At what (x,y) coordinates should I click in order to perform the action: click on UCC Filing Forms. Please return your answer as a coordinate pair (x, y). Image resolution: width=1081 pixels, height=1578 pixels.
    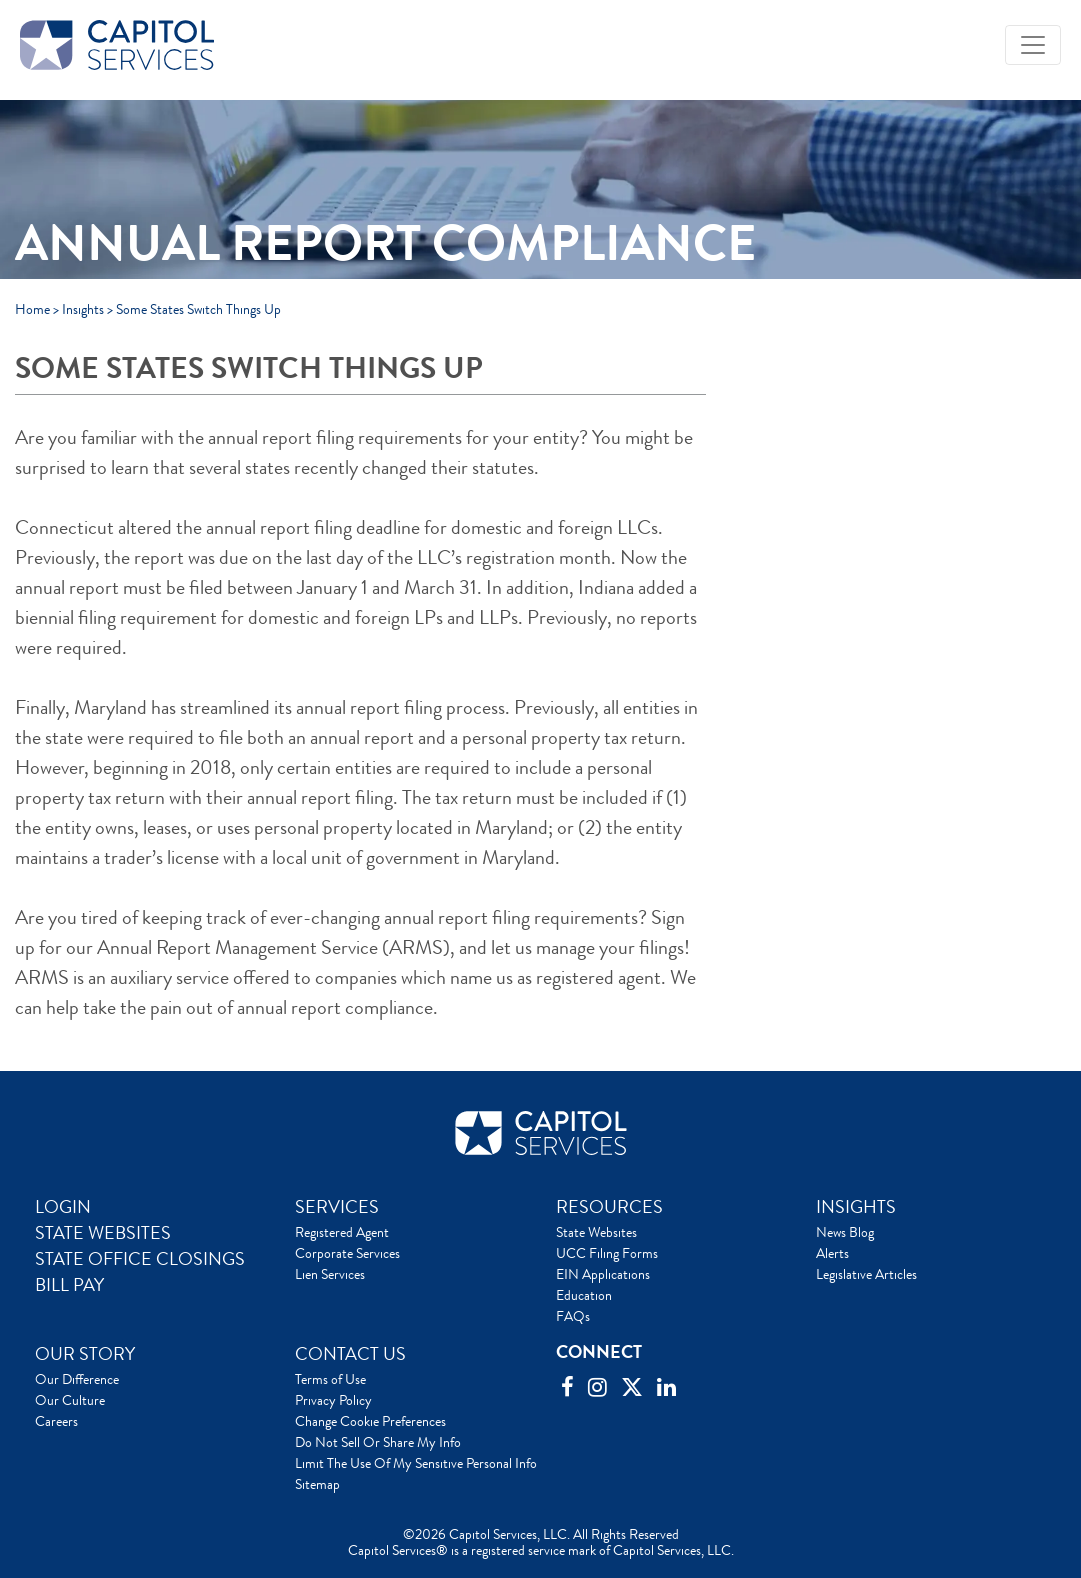
    Looking at the image, I should click on (607, 1253).